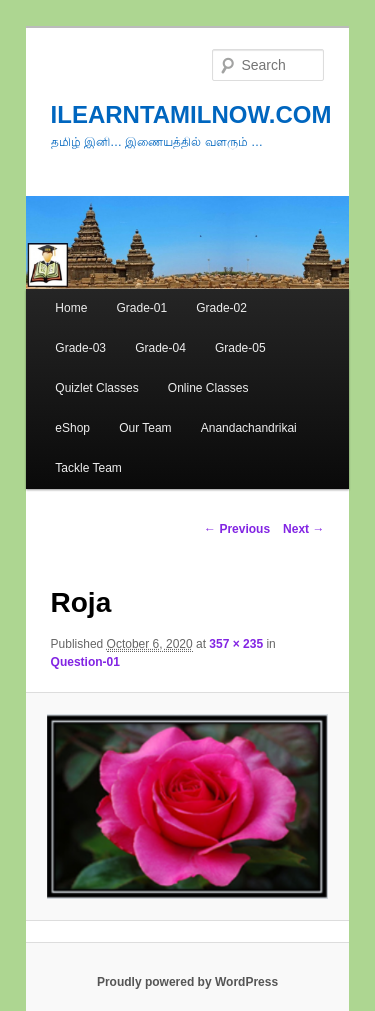  I want to click on Grade-04, so click(160, 348).